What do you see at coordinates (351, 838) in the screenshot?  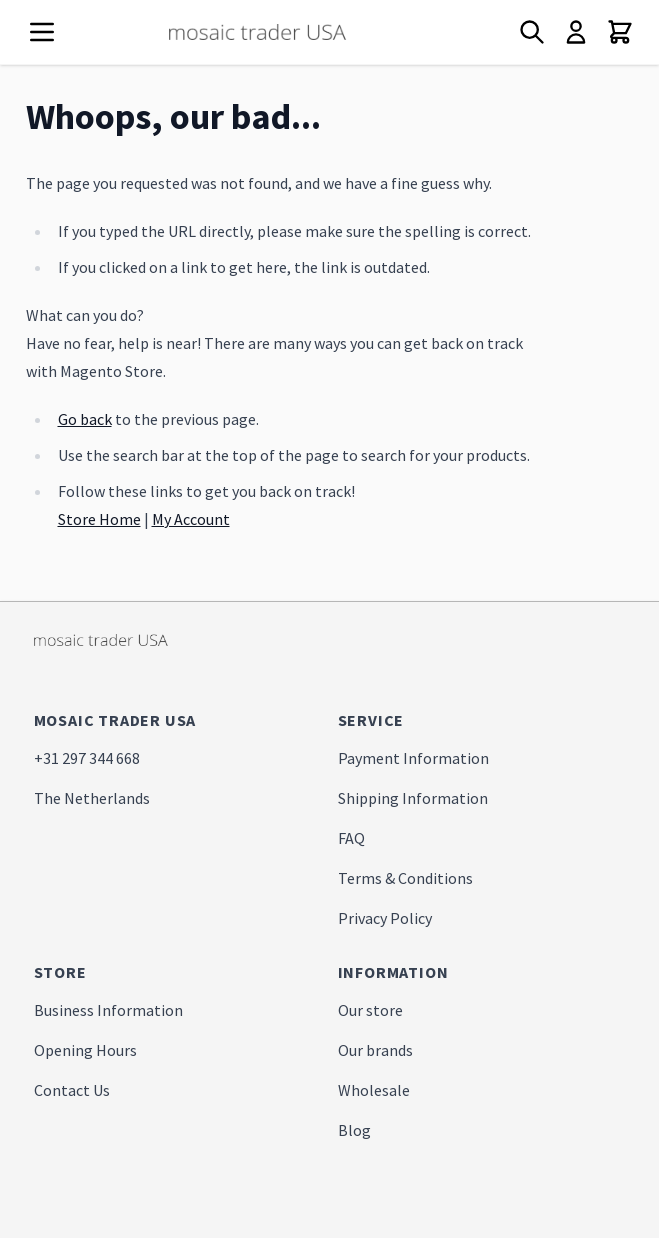 I see `FAQ` at bounding box center [351, 838].